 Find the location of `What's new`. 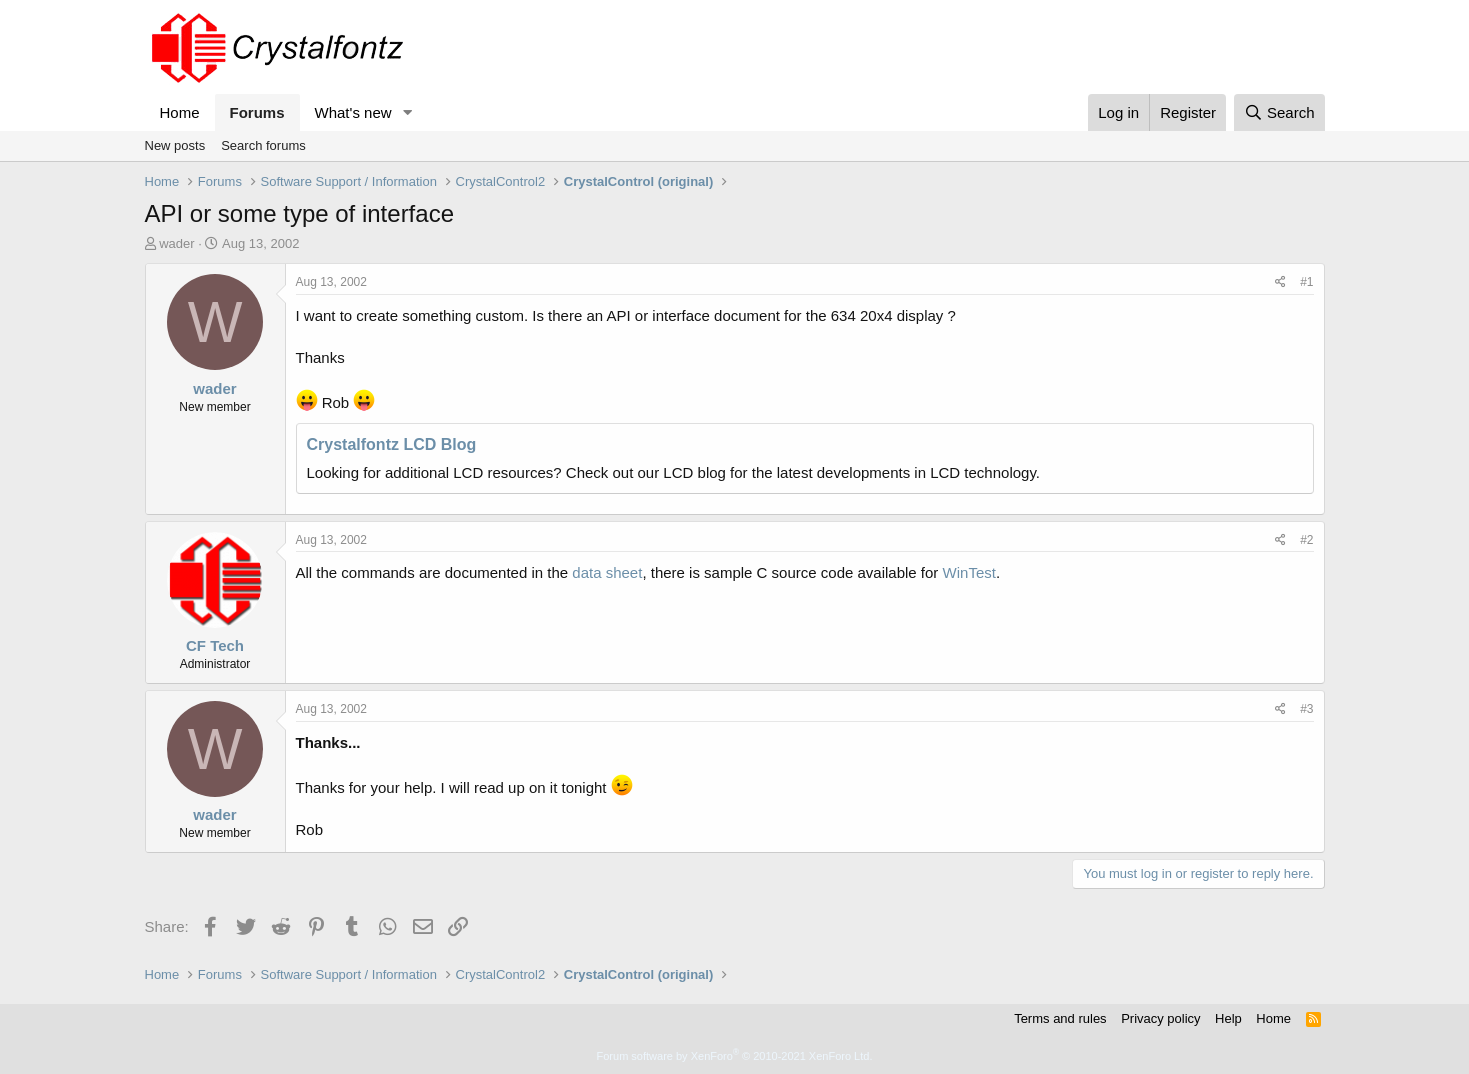

What's new is located at coordinates (353, 112).